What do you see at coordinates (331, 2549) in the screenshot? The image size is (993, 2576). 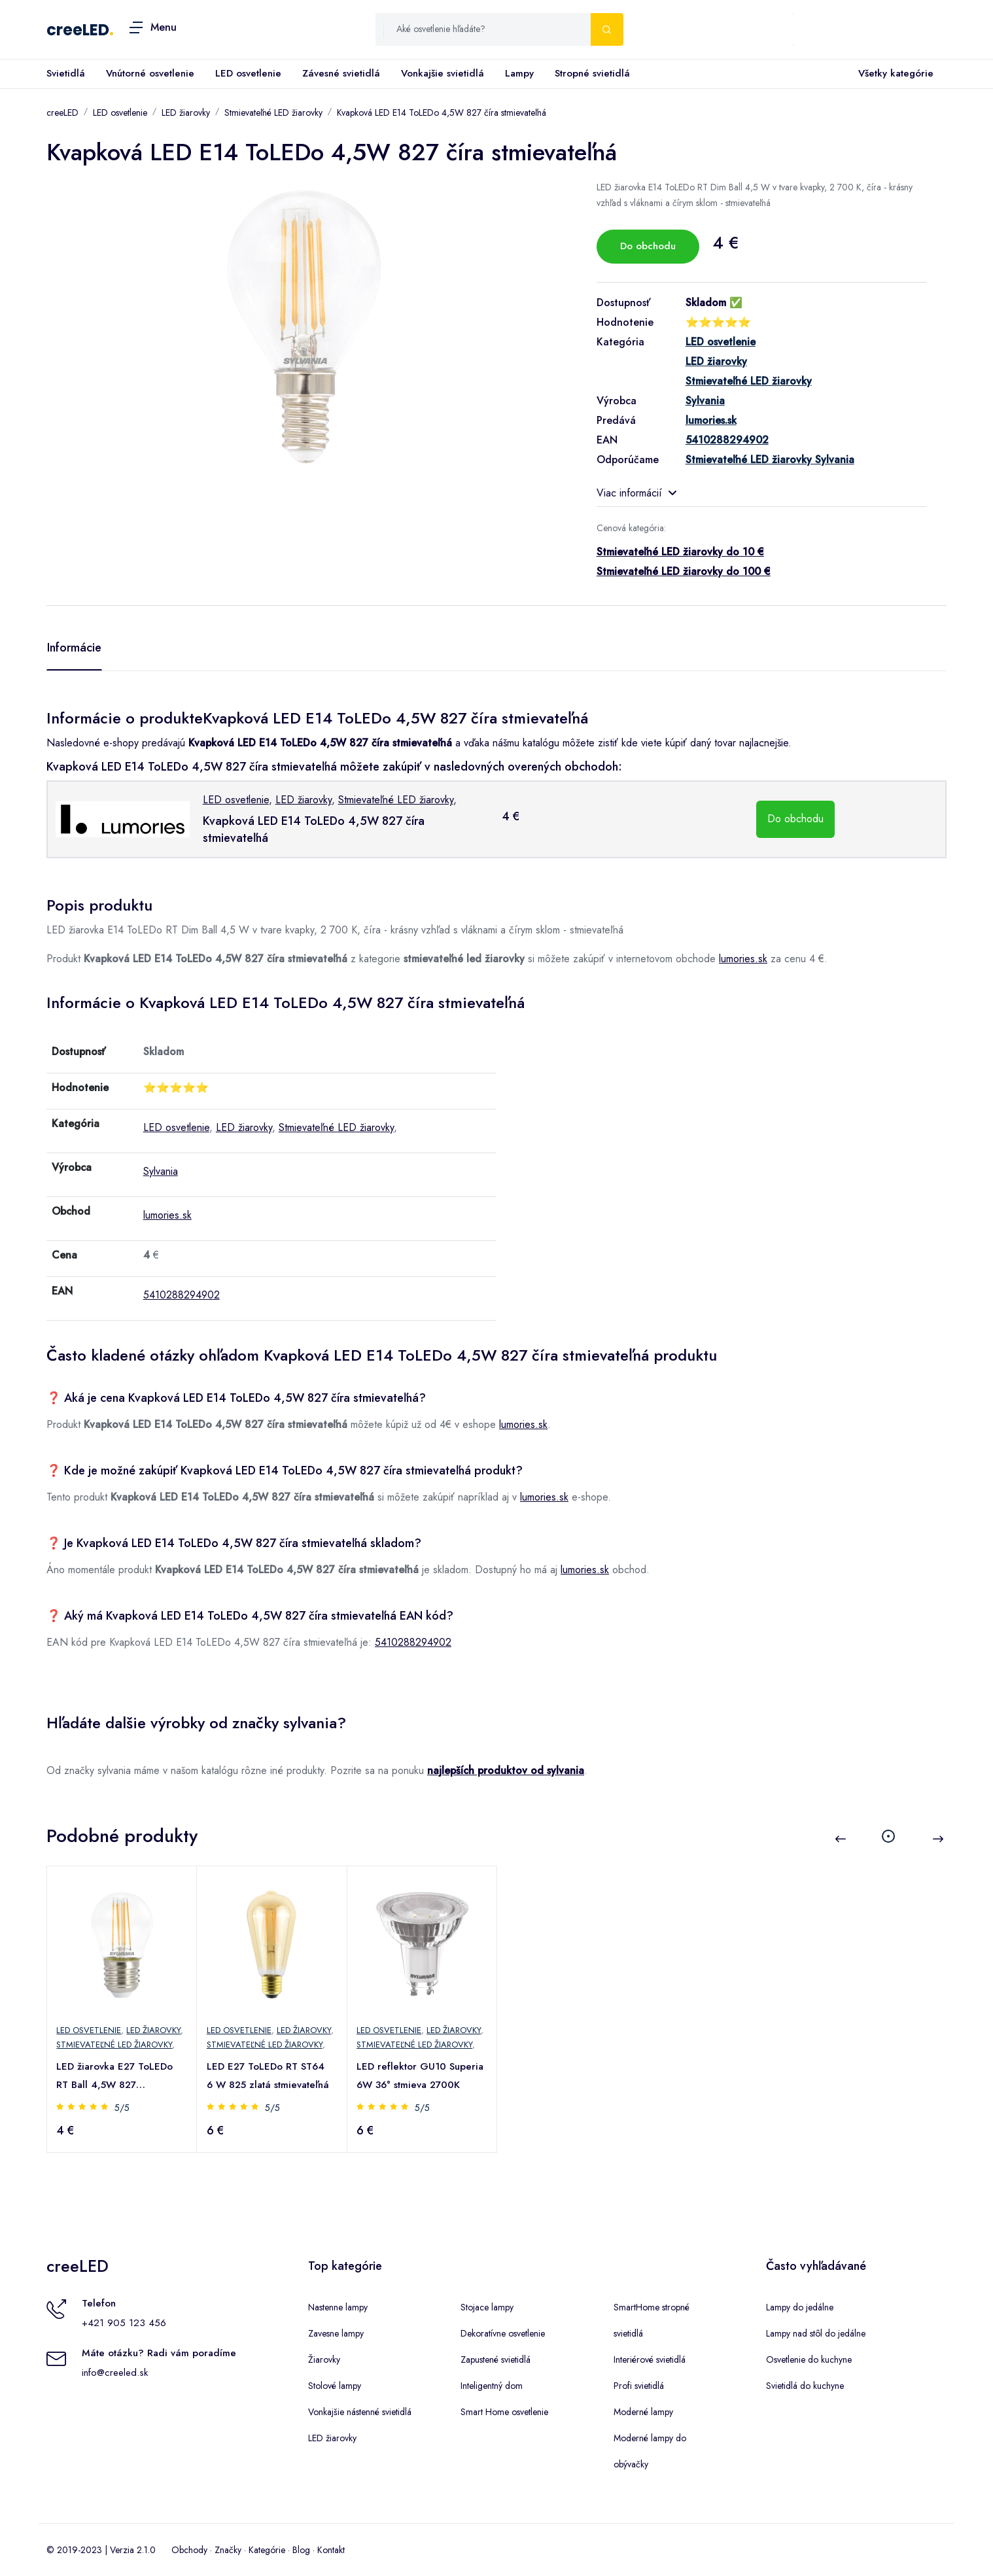 I see `Kontakt` at bounding box center [331, 2549].